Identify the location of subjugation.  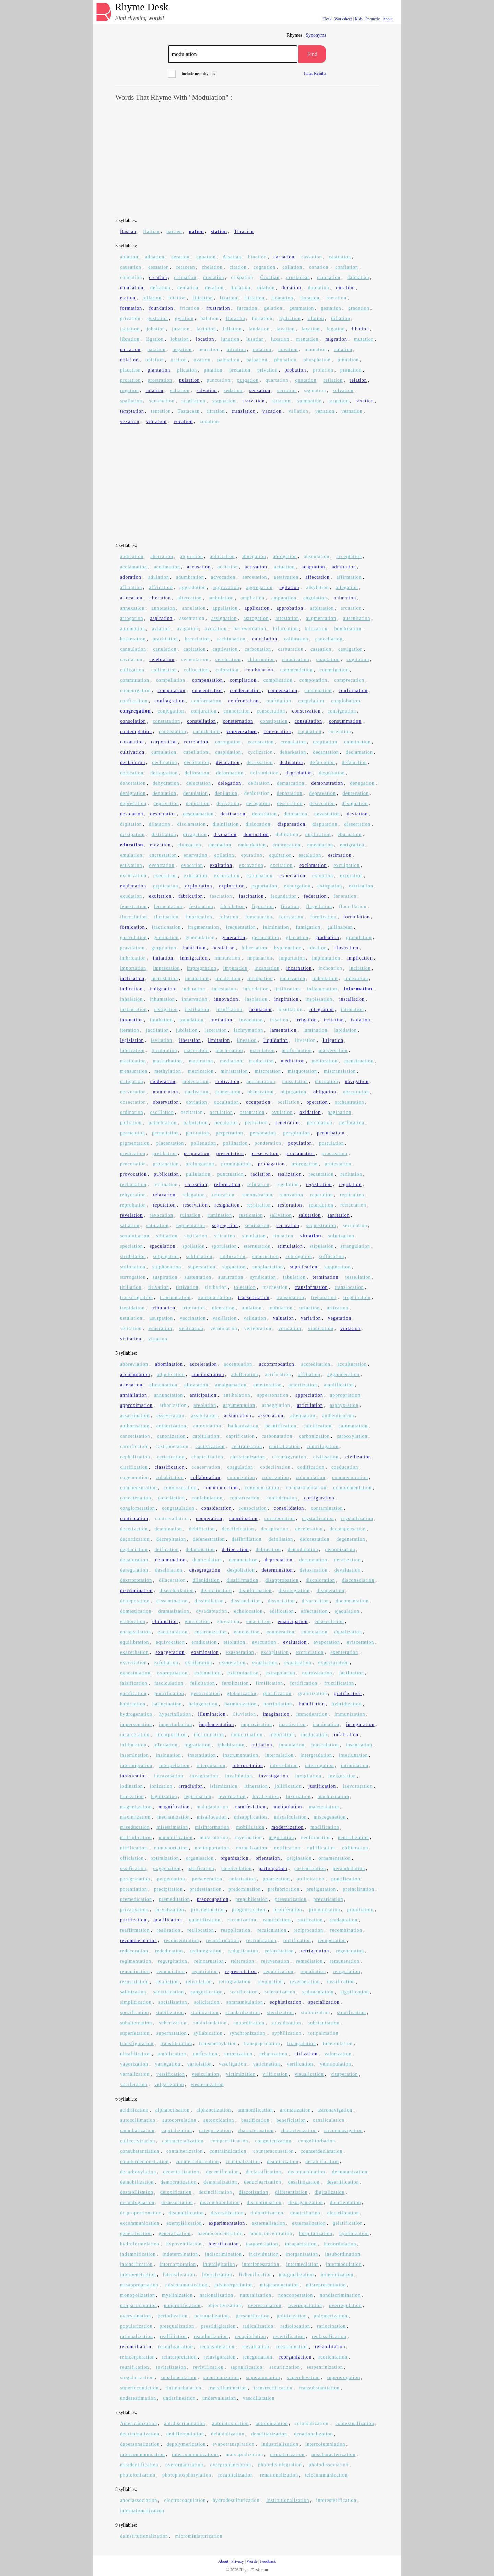
(166, 1256).